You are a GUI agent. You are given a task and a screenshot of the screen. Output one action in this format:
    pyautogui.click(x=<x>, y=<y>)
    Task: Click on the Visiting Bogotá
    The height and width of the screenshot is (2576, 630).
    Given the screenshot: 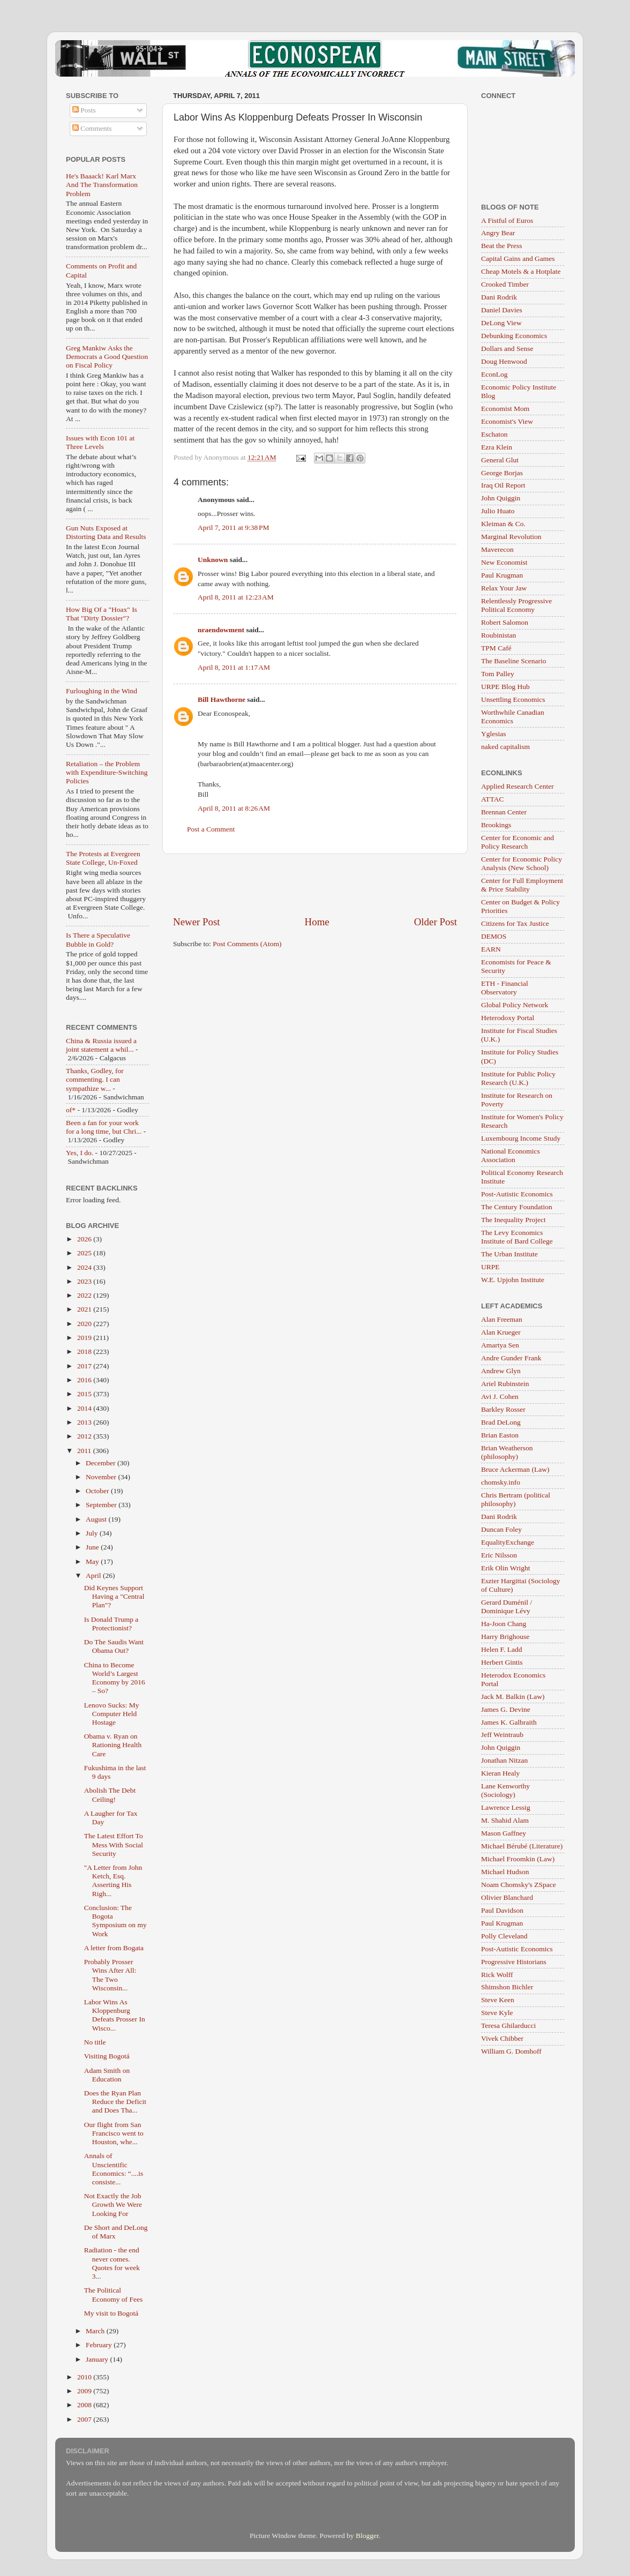 What is the action you would take?
    pyautogui.click(x=107, y=2056)
    